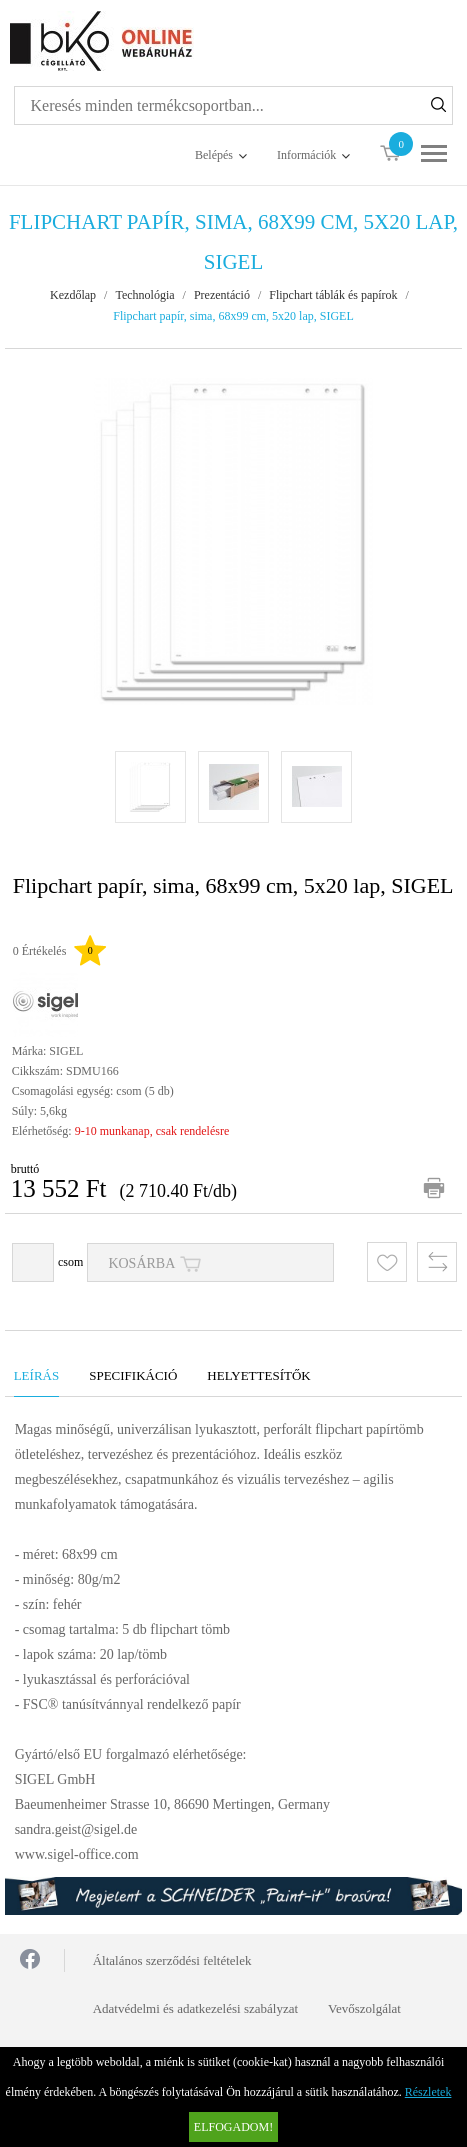 This screenshot has width=467, height=2147. Describe the element at coordinates (428, 2092) in the screenshot. I see `Részletek` at that location.